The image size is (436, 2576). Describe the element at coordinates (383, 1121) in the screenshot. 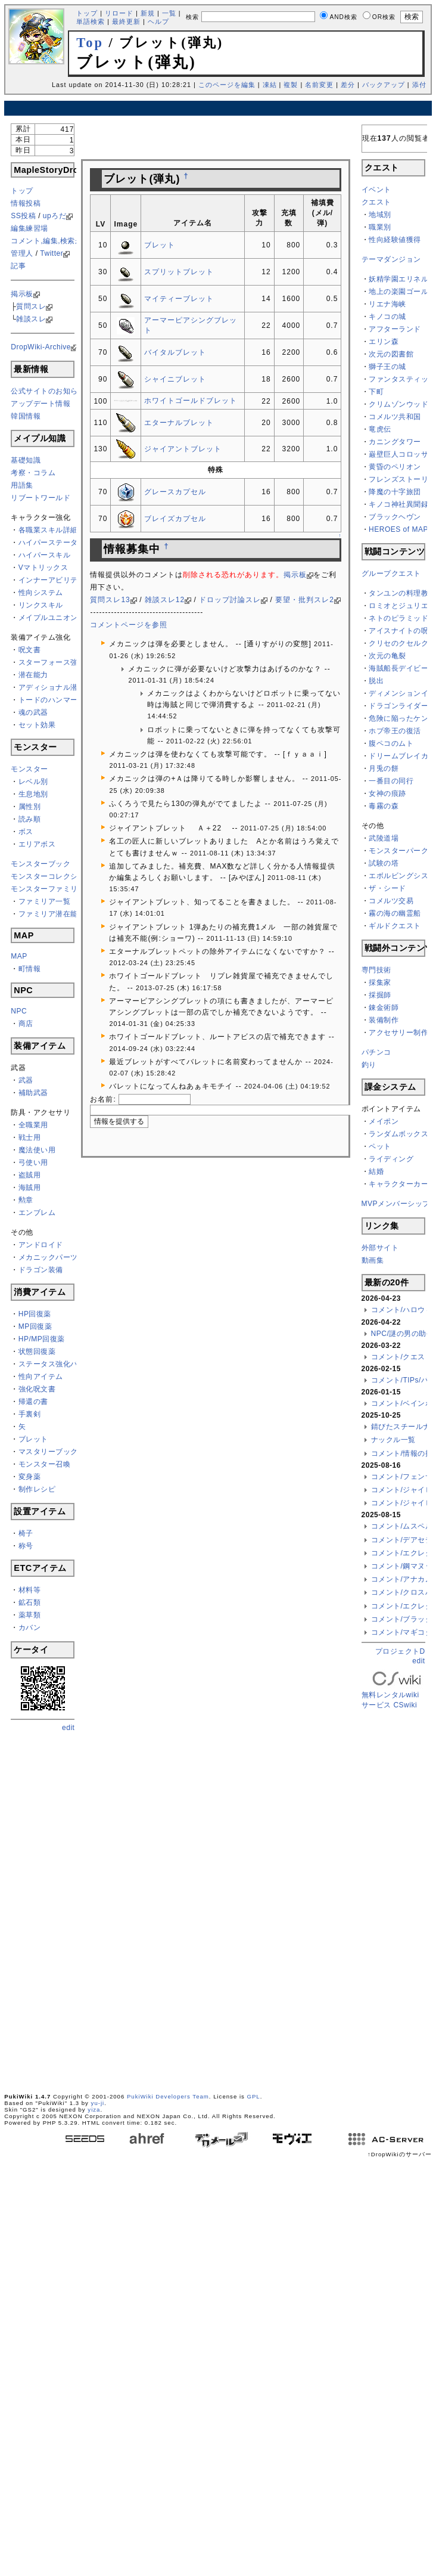

I see `メイポン` at that location.